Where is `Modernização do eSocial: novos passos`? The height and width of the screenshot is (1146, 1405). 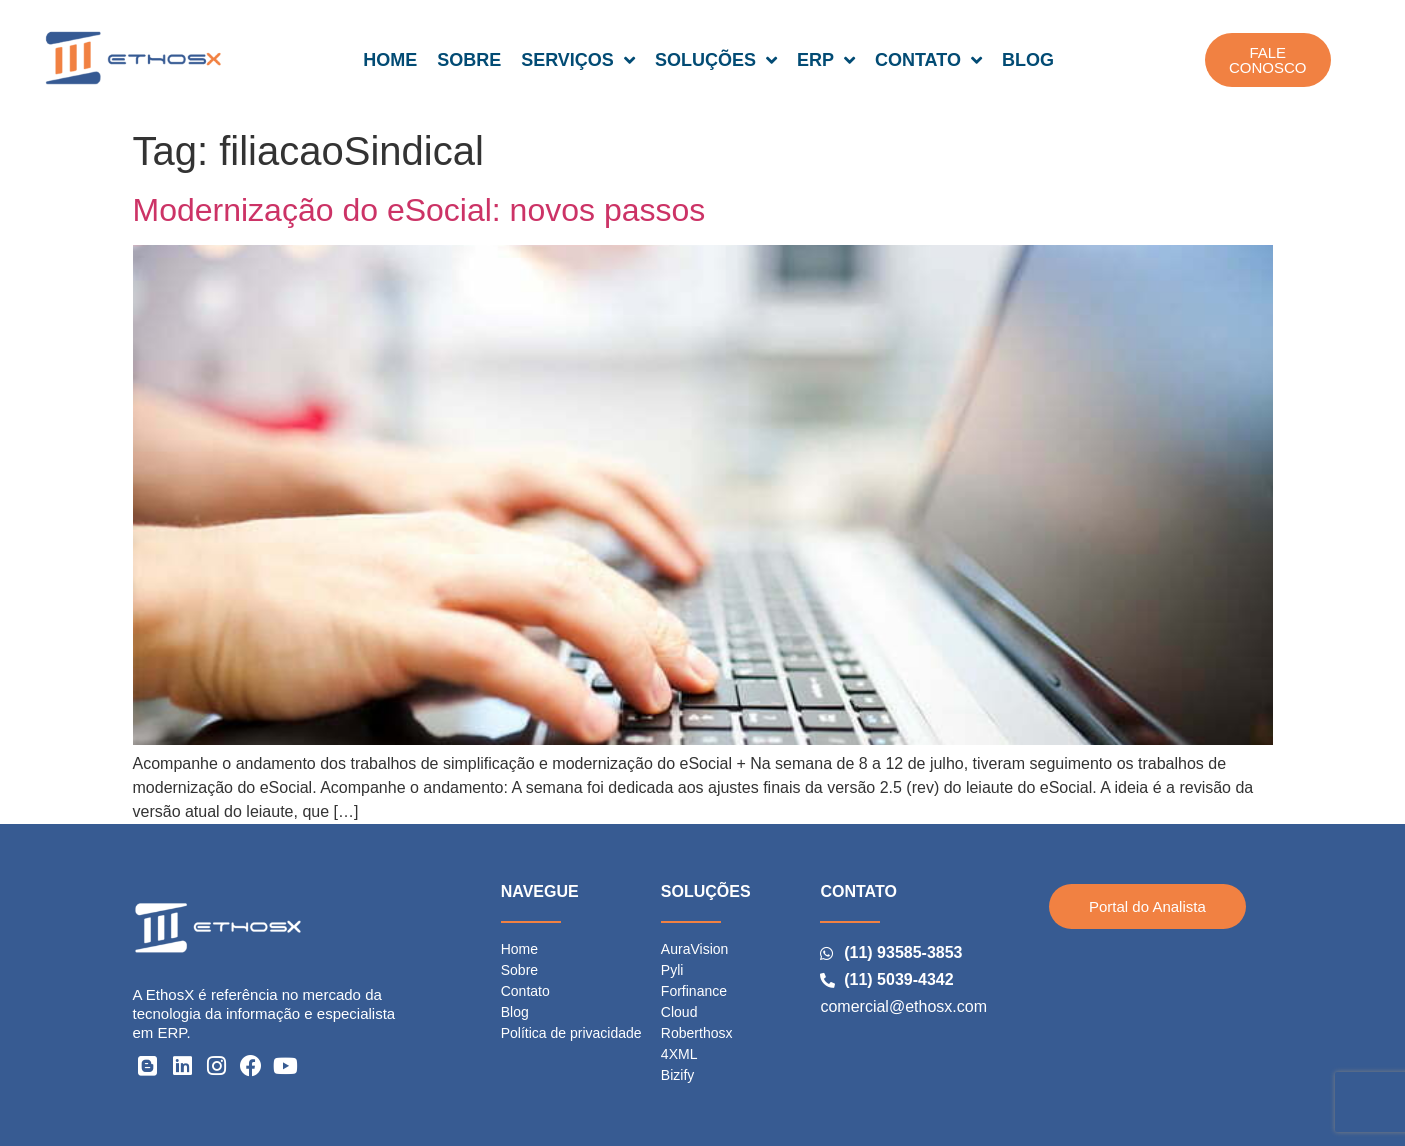 Modernização do eSocial: novos passos is located at coordinates (419, 210).